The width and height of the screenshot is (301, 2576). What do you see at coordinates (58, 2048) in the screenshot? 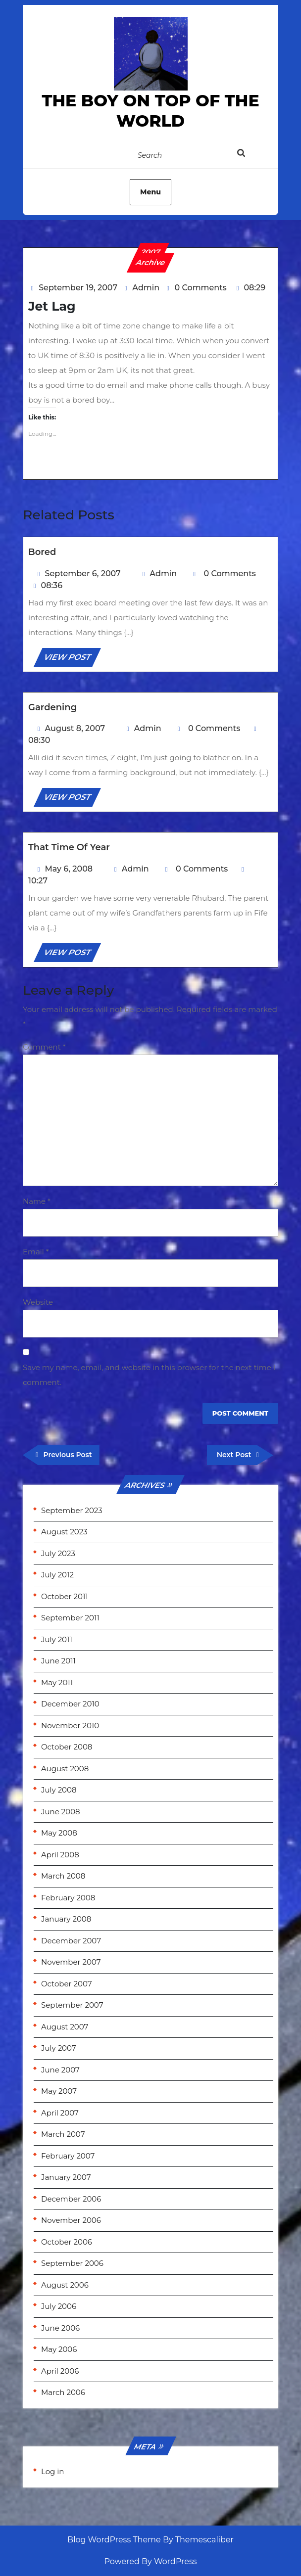
I see `July 2007` at bounding box center [58, 2048].